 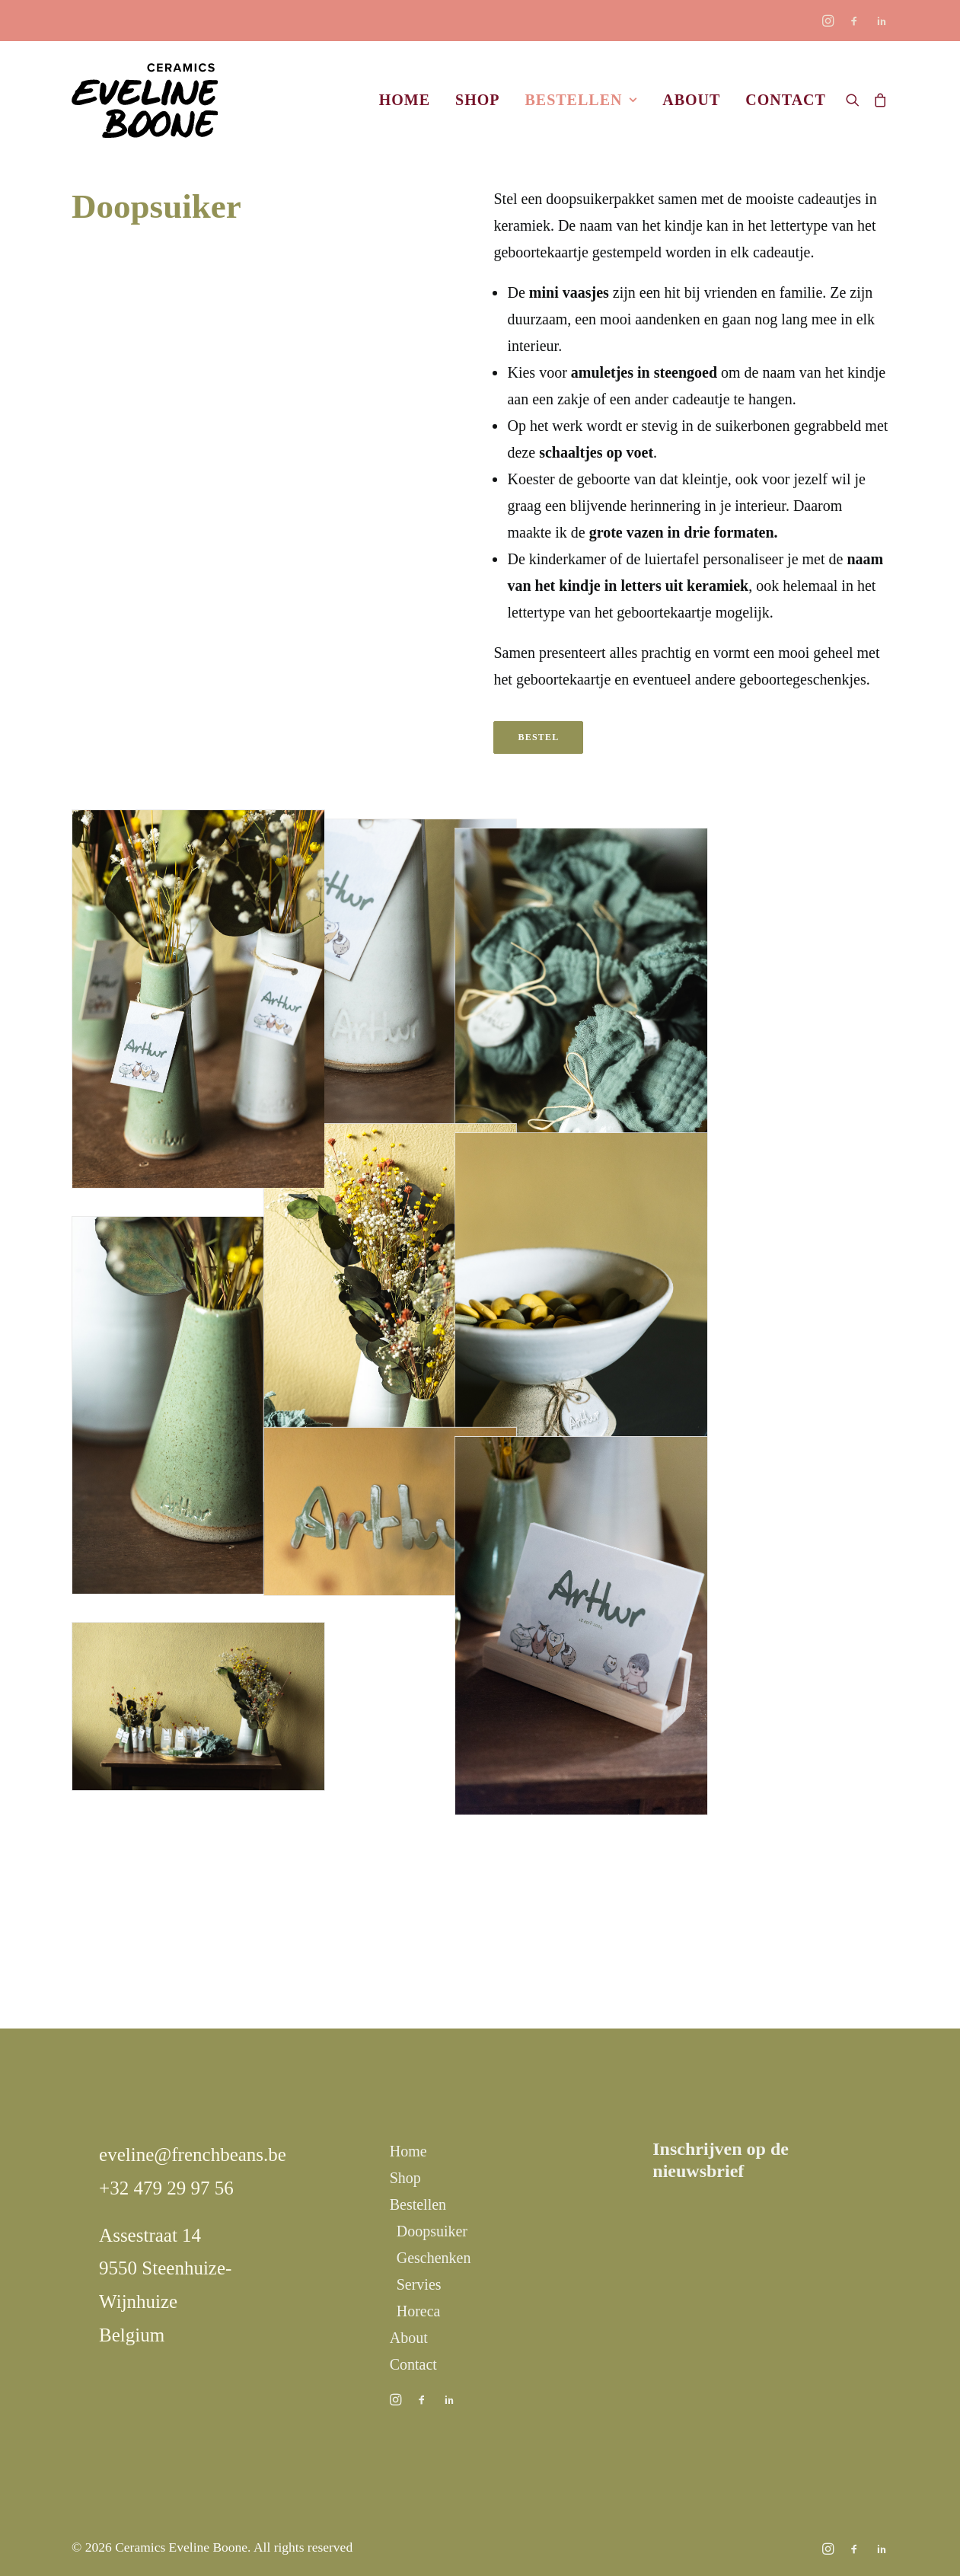 I want to click on Home, so click(x=404, y=99).